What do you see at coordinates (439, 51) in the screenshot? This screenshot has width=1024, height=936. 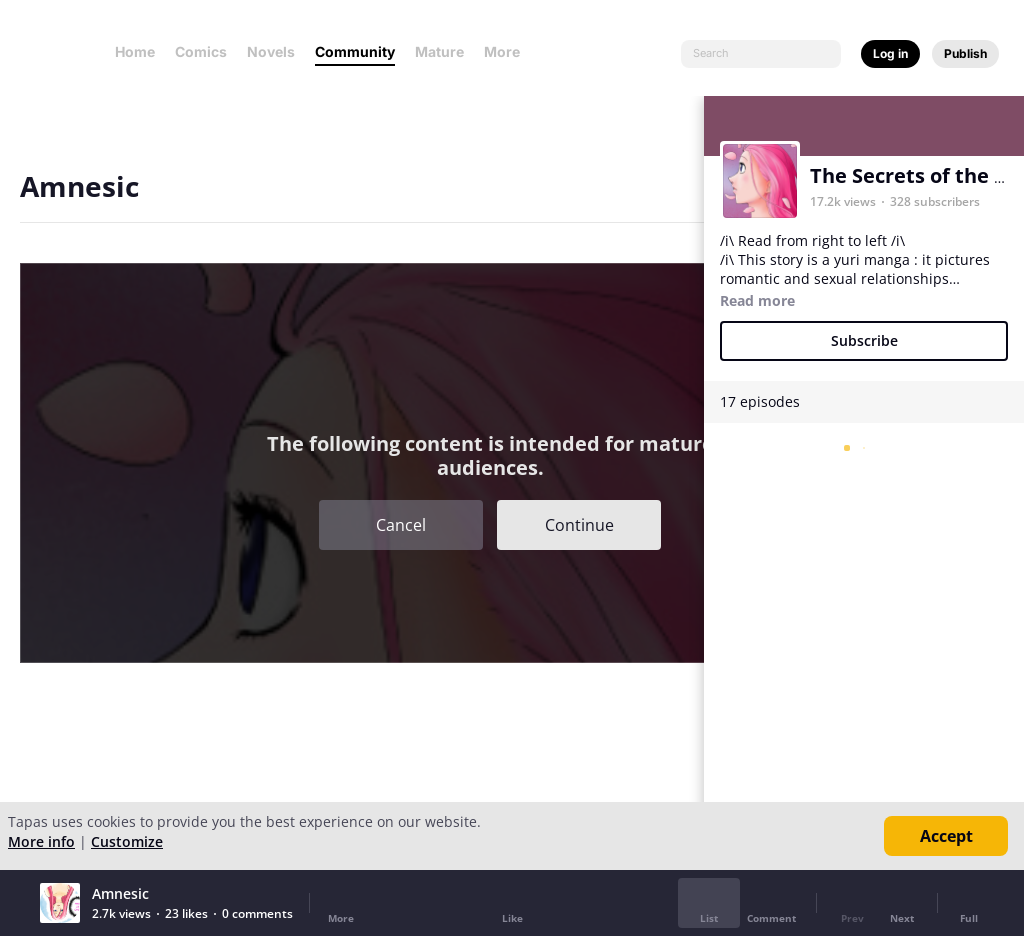 I see `Mature` at bounding box center [439, 51].